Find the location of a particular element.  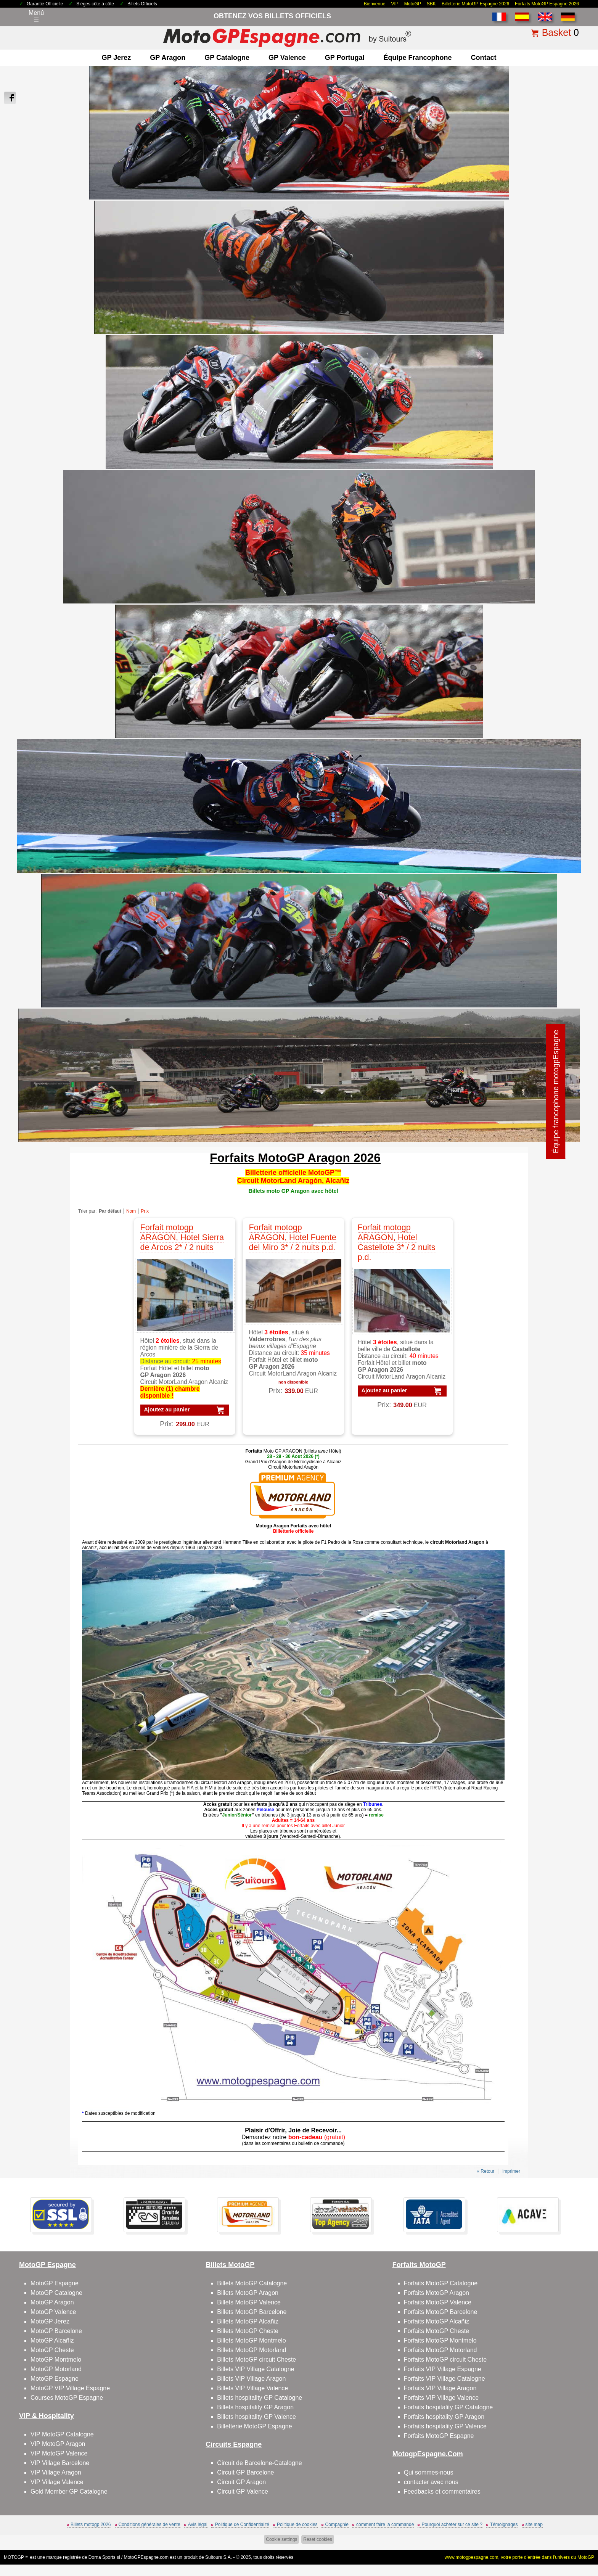

Conditions générales de vente is located at coordinates (149, 2524).